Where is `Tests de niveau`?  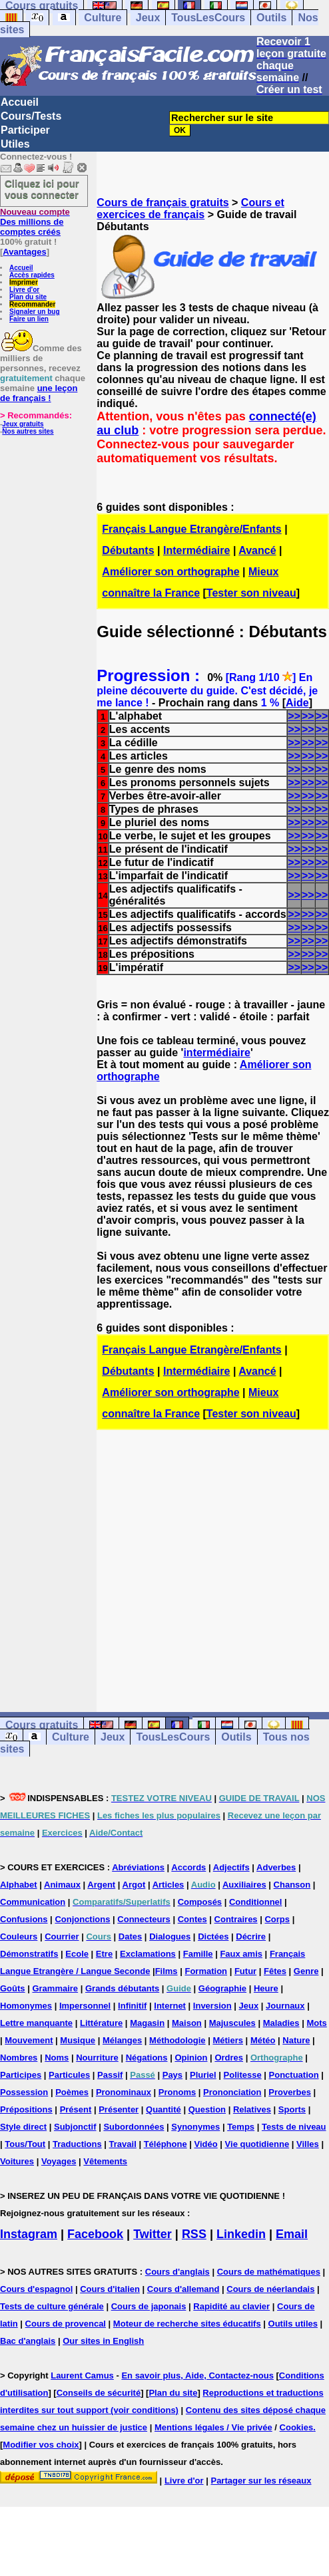 Tests de niveau is located at coordinates (294, 2127).